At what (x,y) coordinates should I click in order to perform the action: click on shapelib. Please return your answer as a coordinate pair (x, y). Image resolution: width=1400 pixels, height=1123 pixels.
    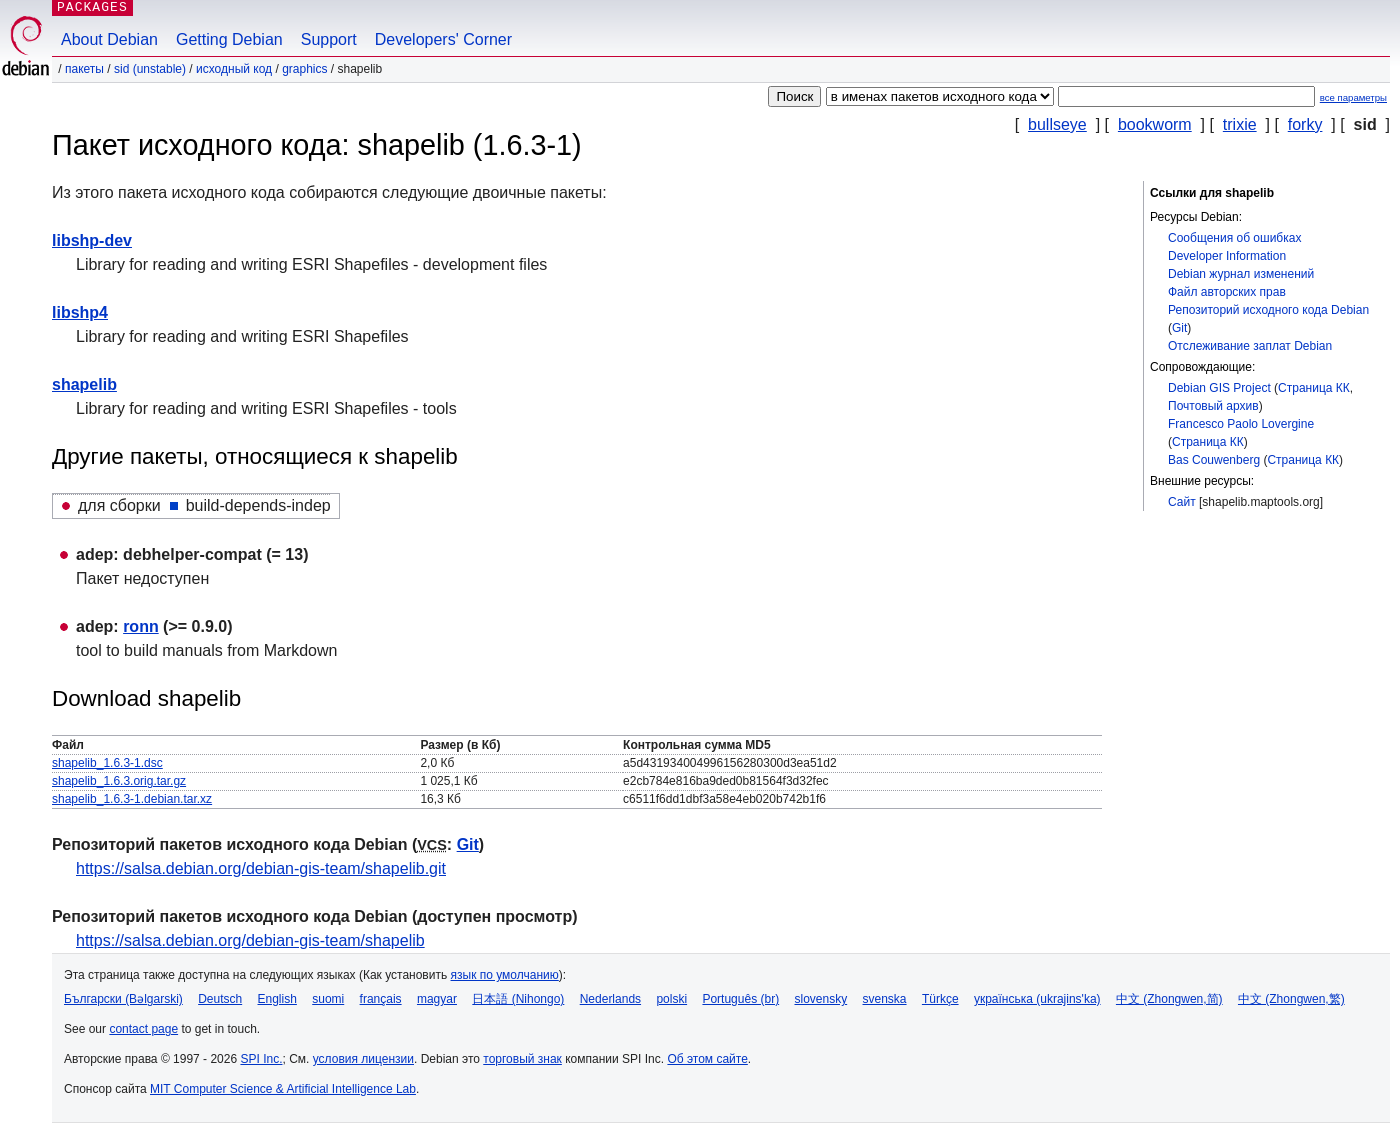
    Looking at the image, I should click on (84, 384).